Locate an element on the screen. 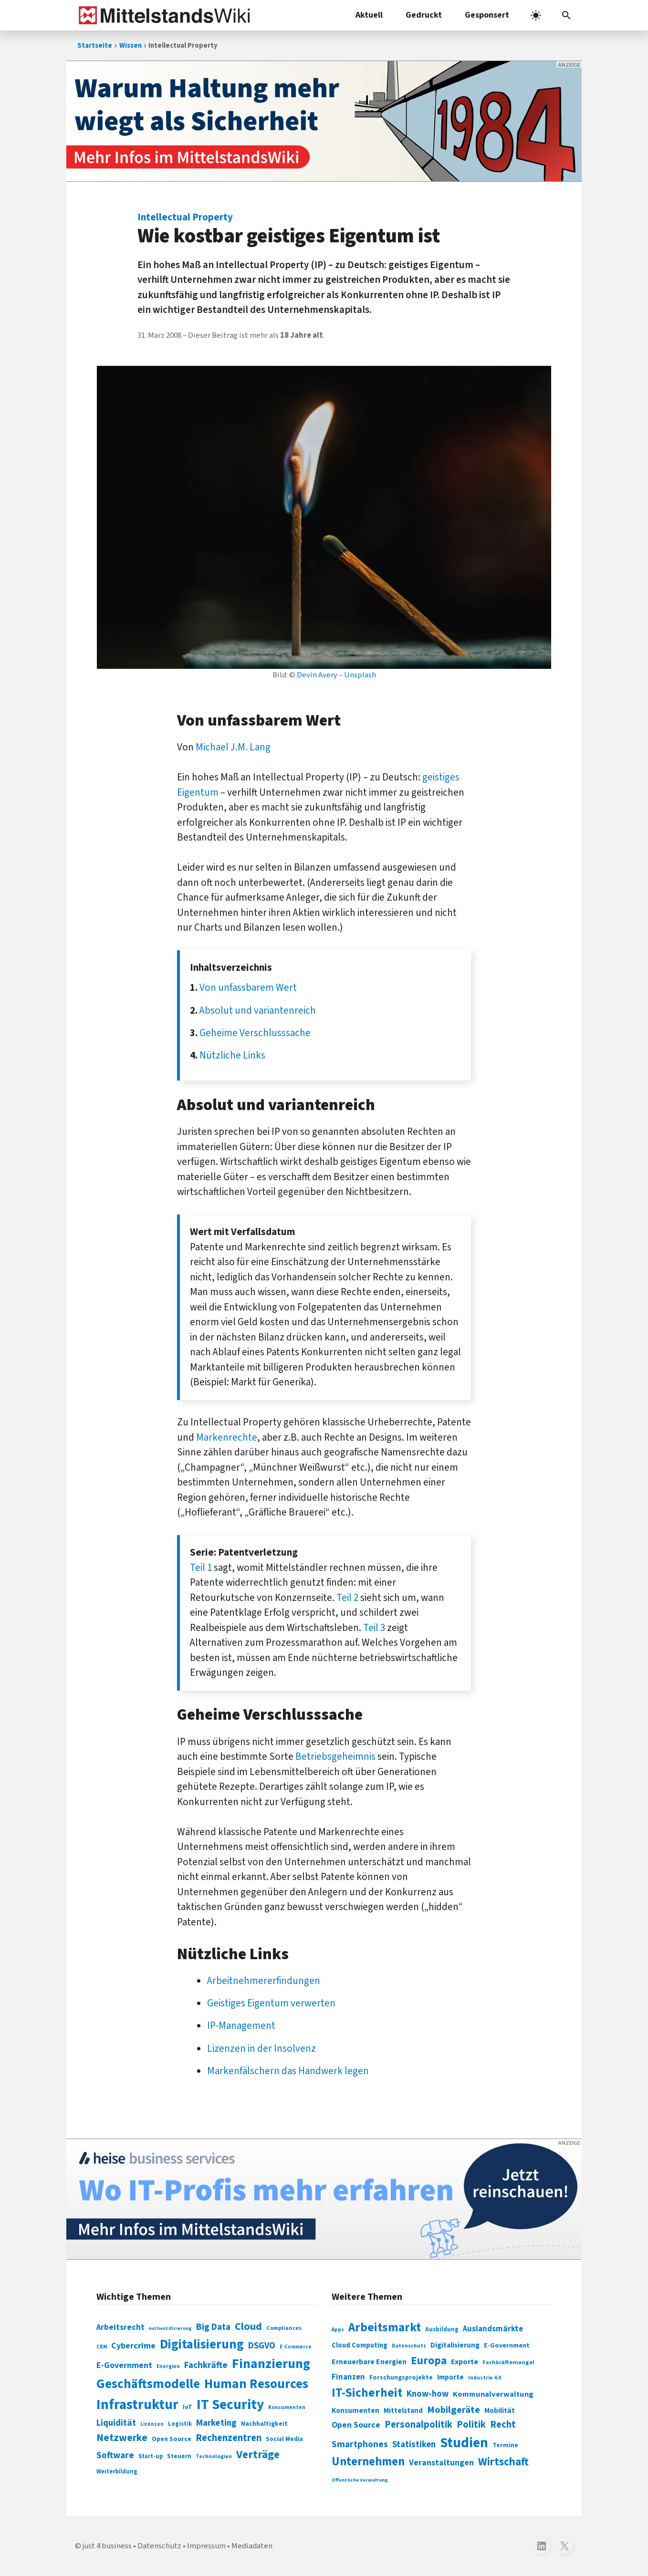  Wissen is located at coordinates (130, 46).